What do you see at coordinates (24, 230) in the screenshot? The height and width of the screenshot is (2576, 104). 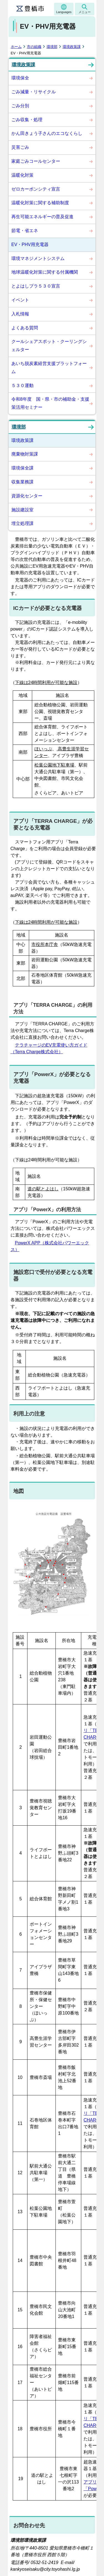 I see `節電・省エネ` at bounding box center [24, 230].